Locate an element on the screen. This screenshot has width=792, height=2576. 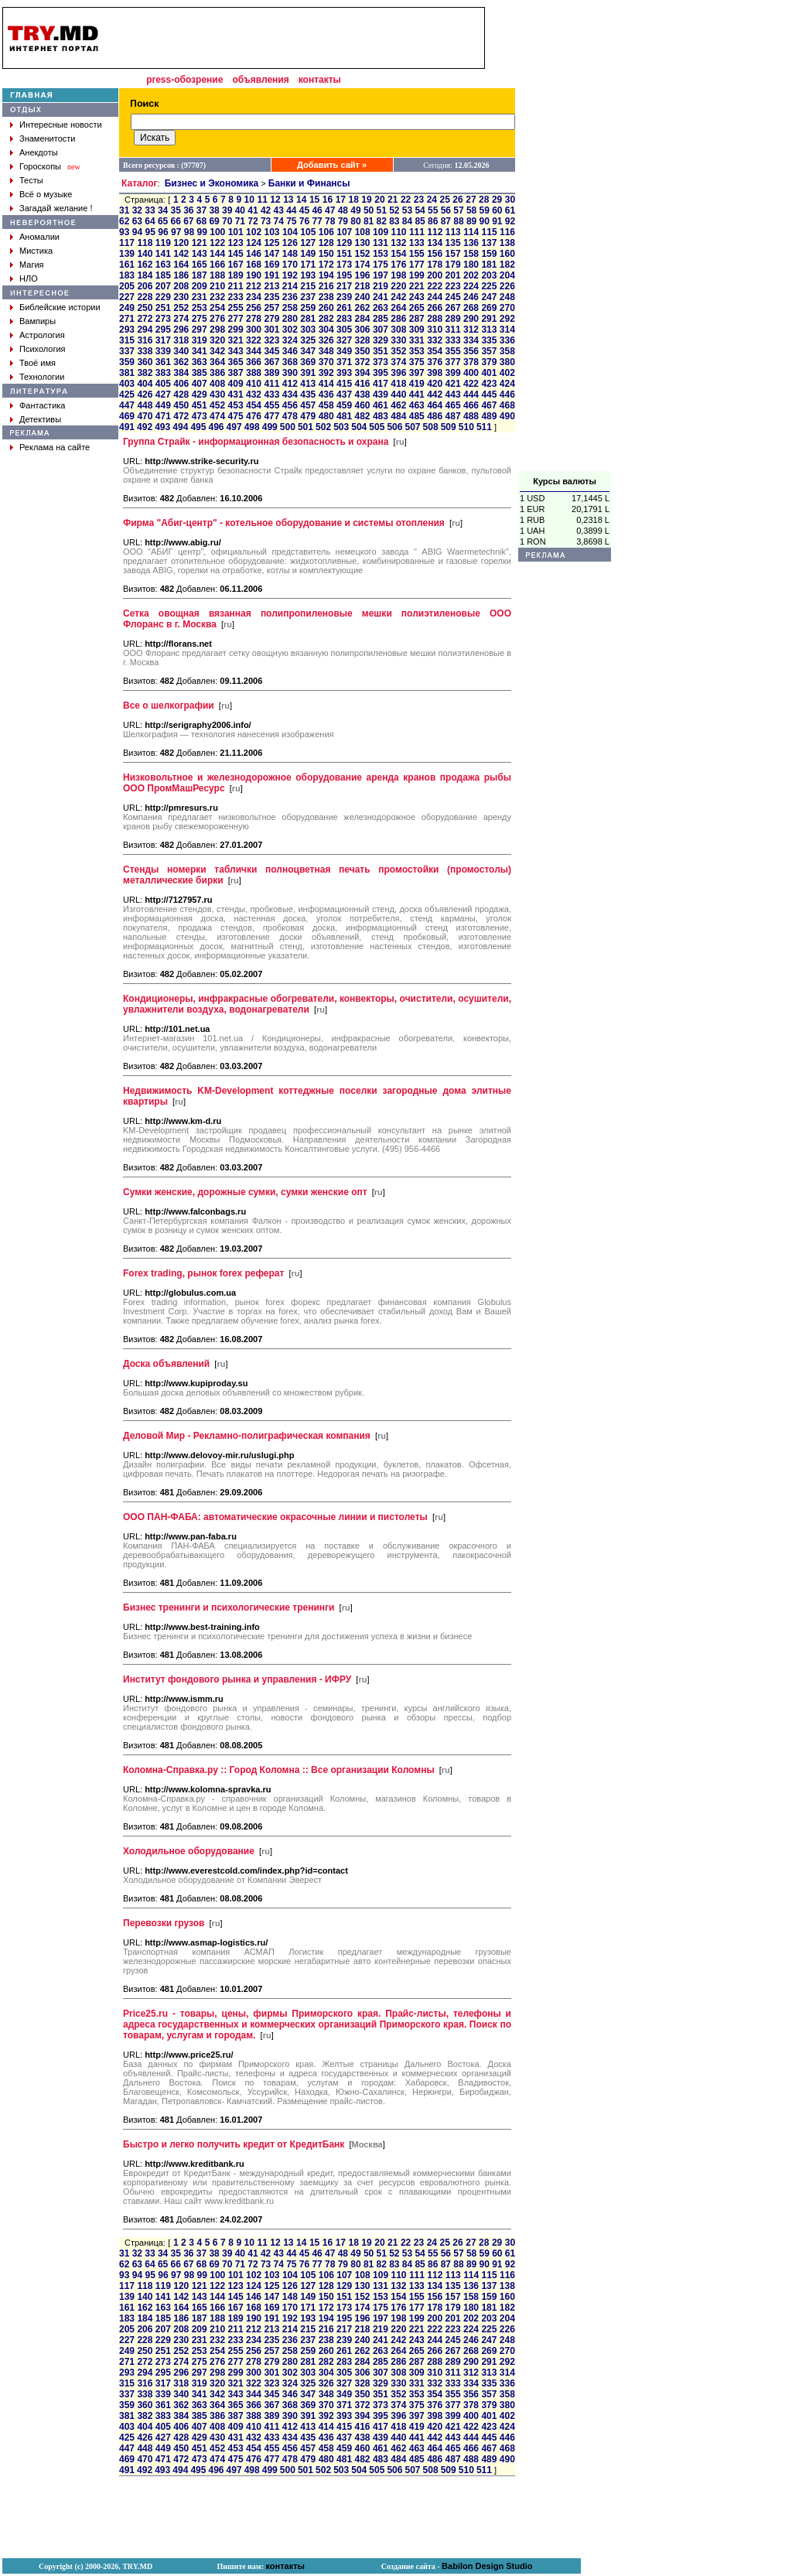
316 is located at coordinates (144, 340).